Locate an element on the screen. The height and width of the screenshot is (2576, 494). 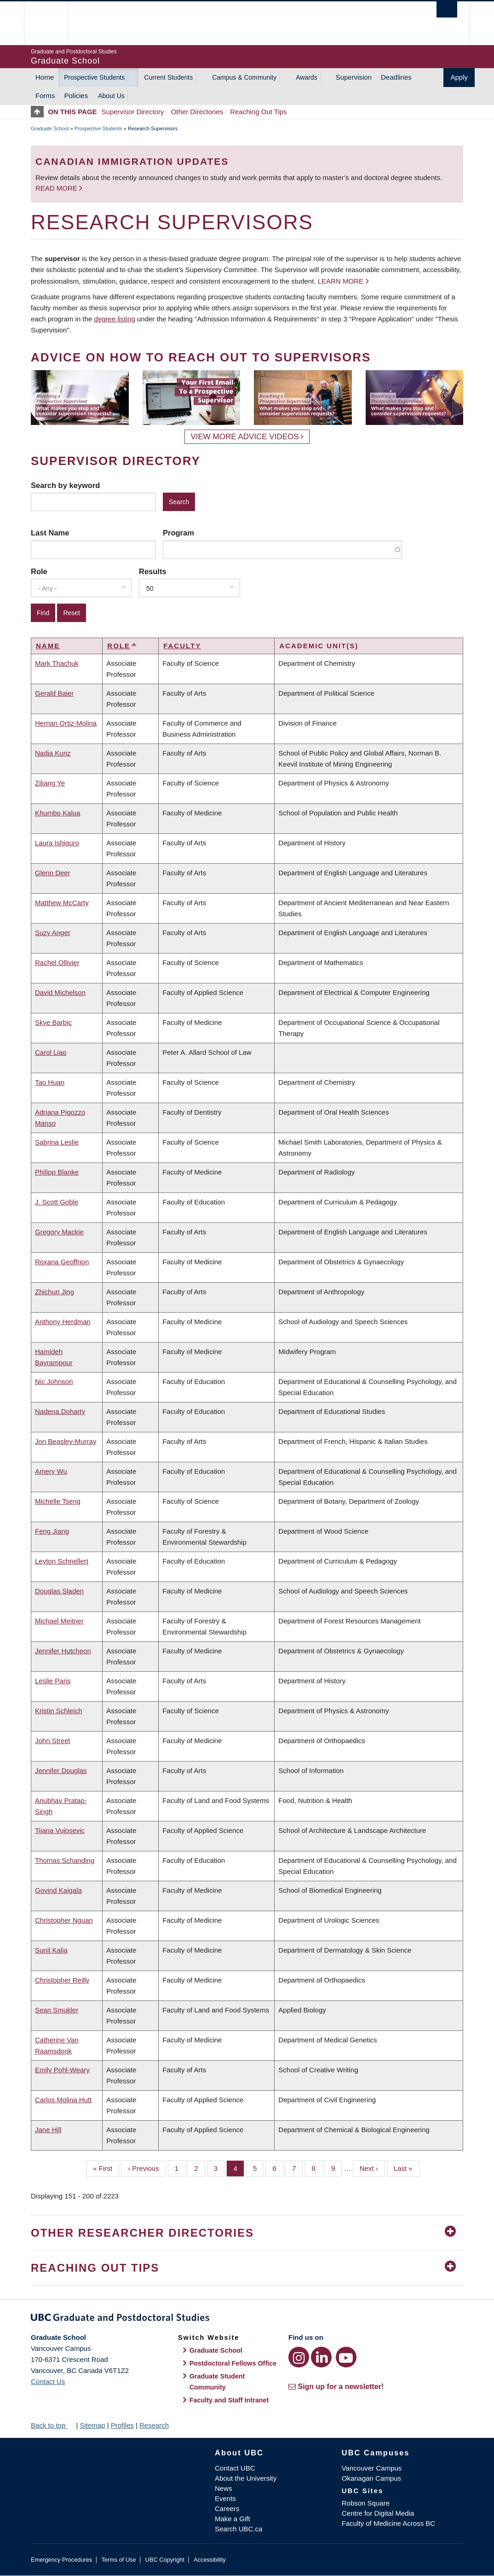
[LinkedIn link] is located at coordinates (321, 2357).